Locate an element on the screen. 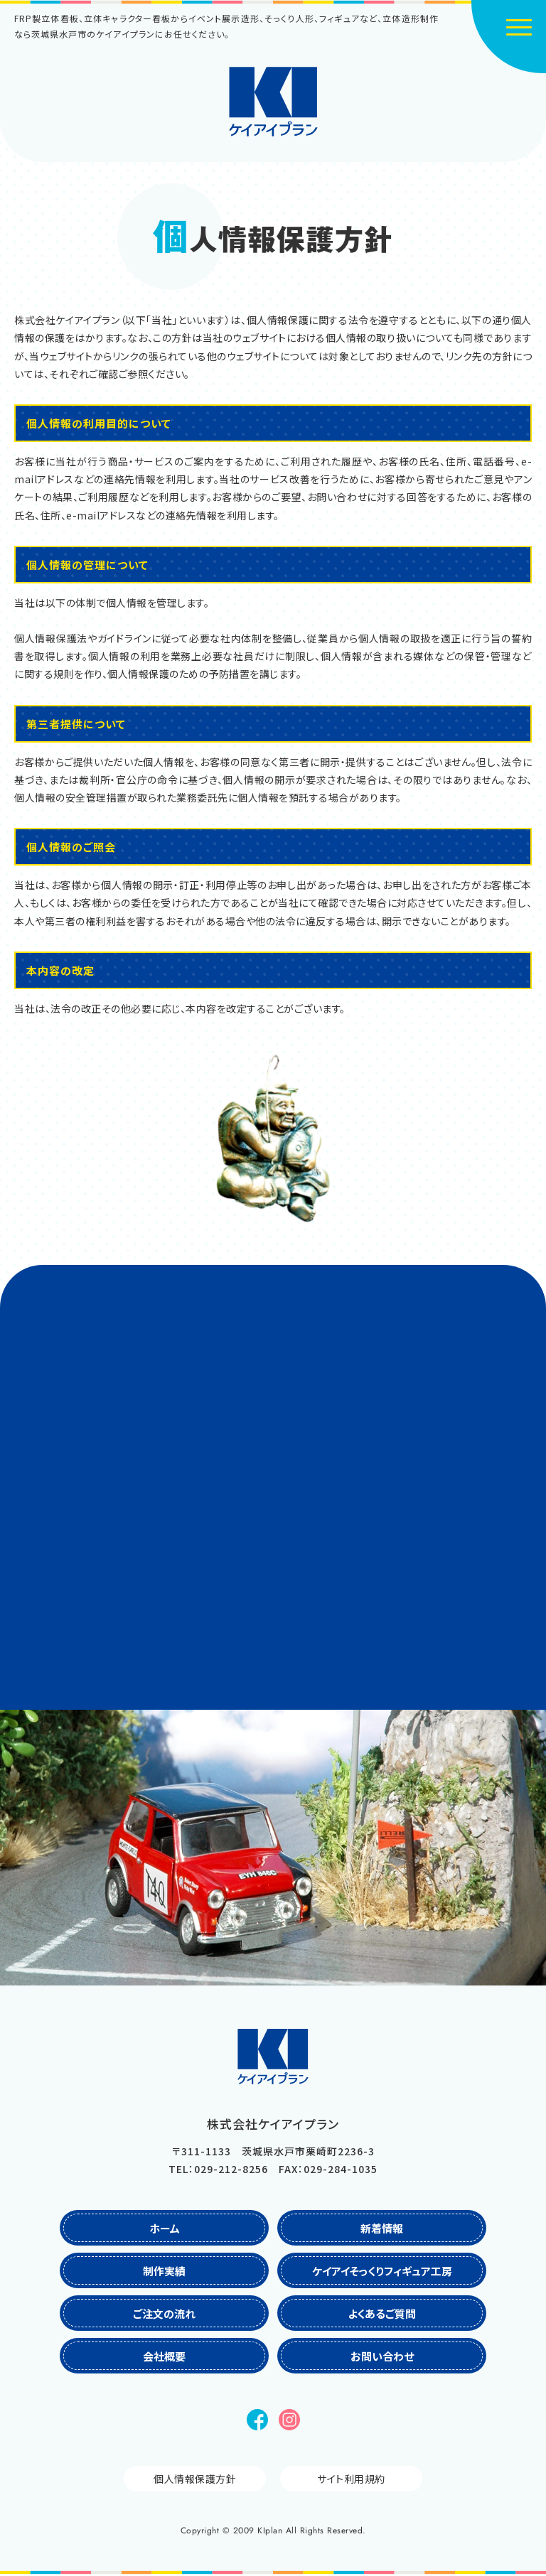  お問い合わせ is located at coordinates (382, 2356).